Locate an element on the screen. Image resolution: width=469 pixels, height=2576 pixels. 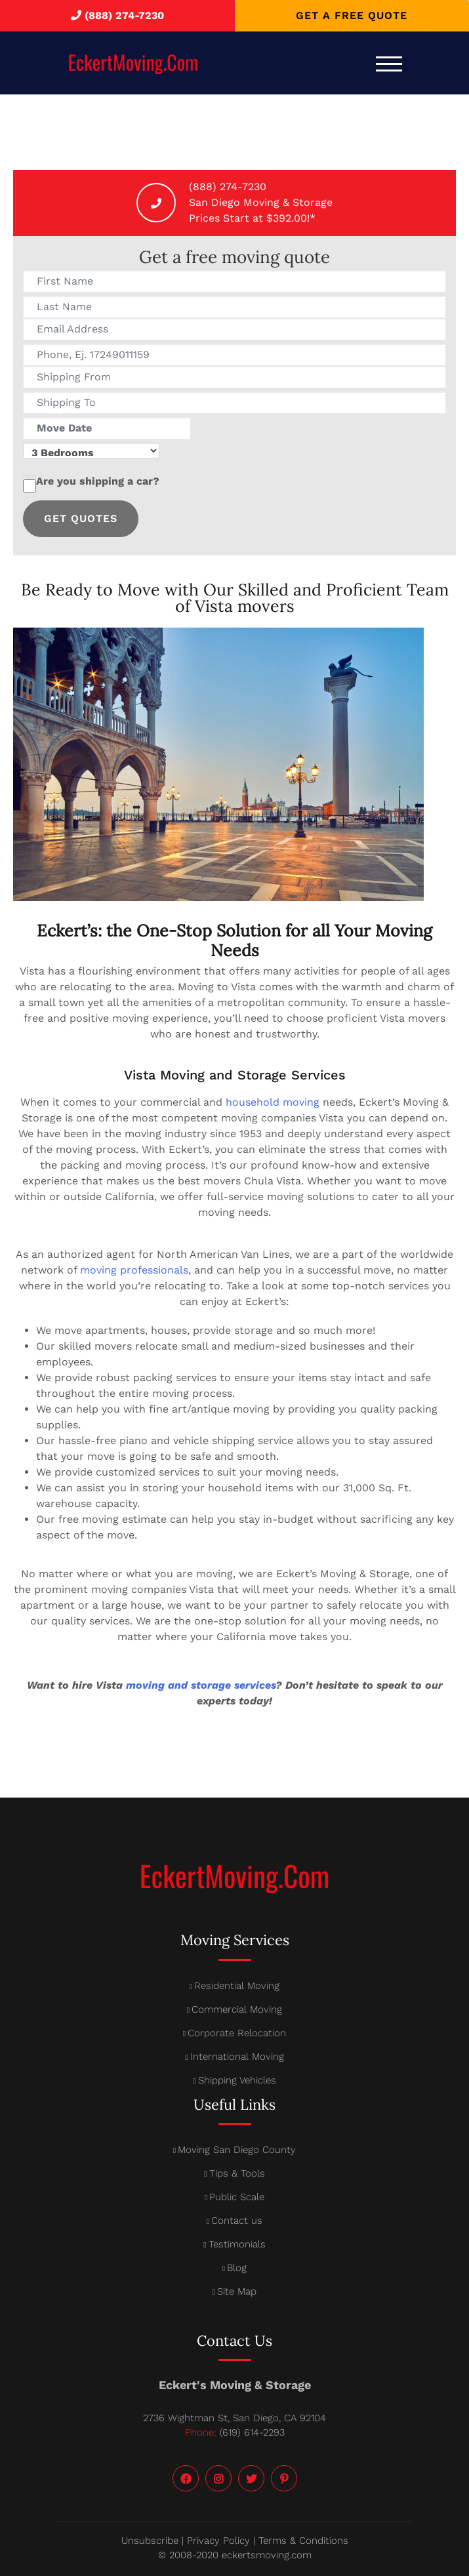
Corporate Relocation is located at coordinates (237, 2033).